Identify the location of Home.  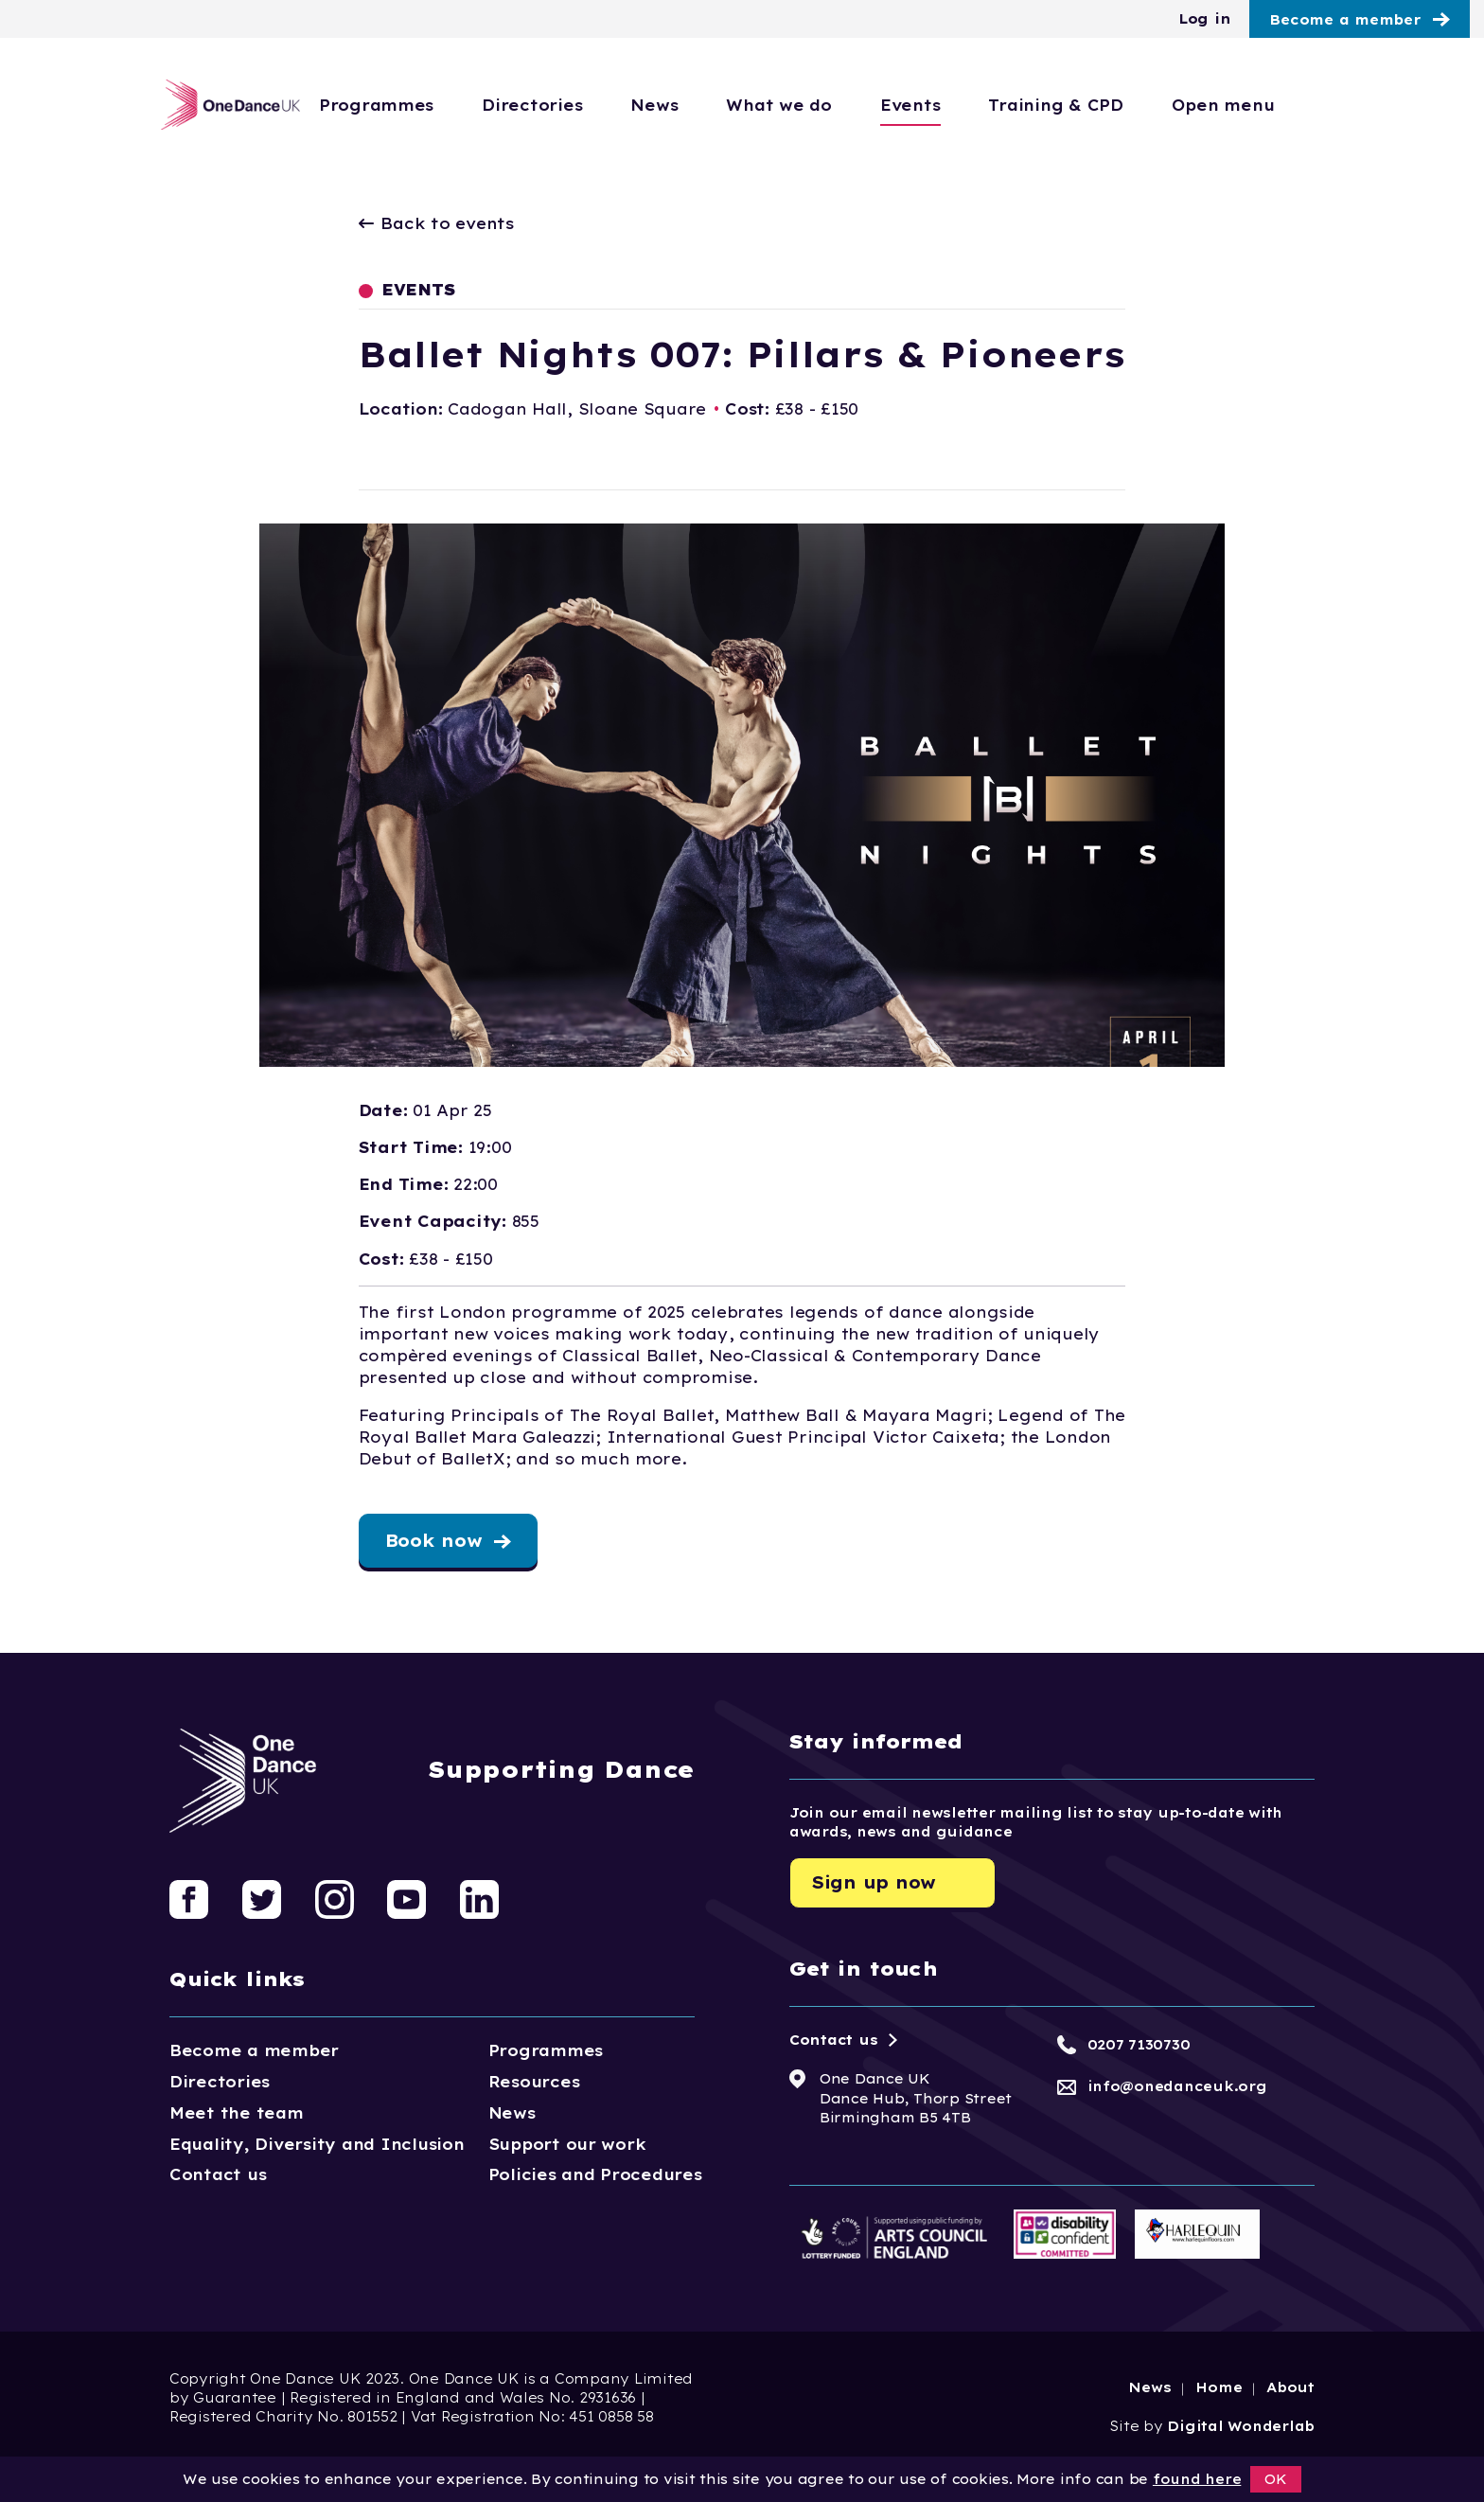
(1218, 2387).